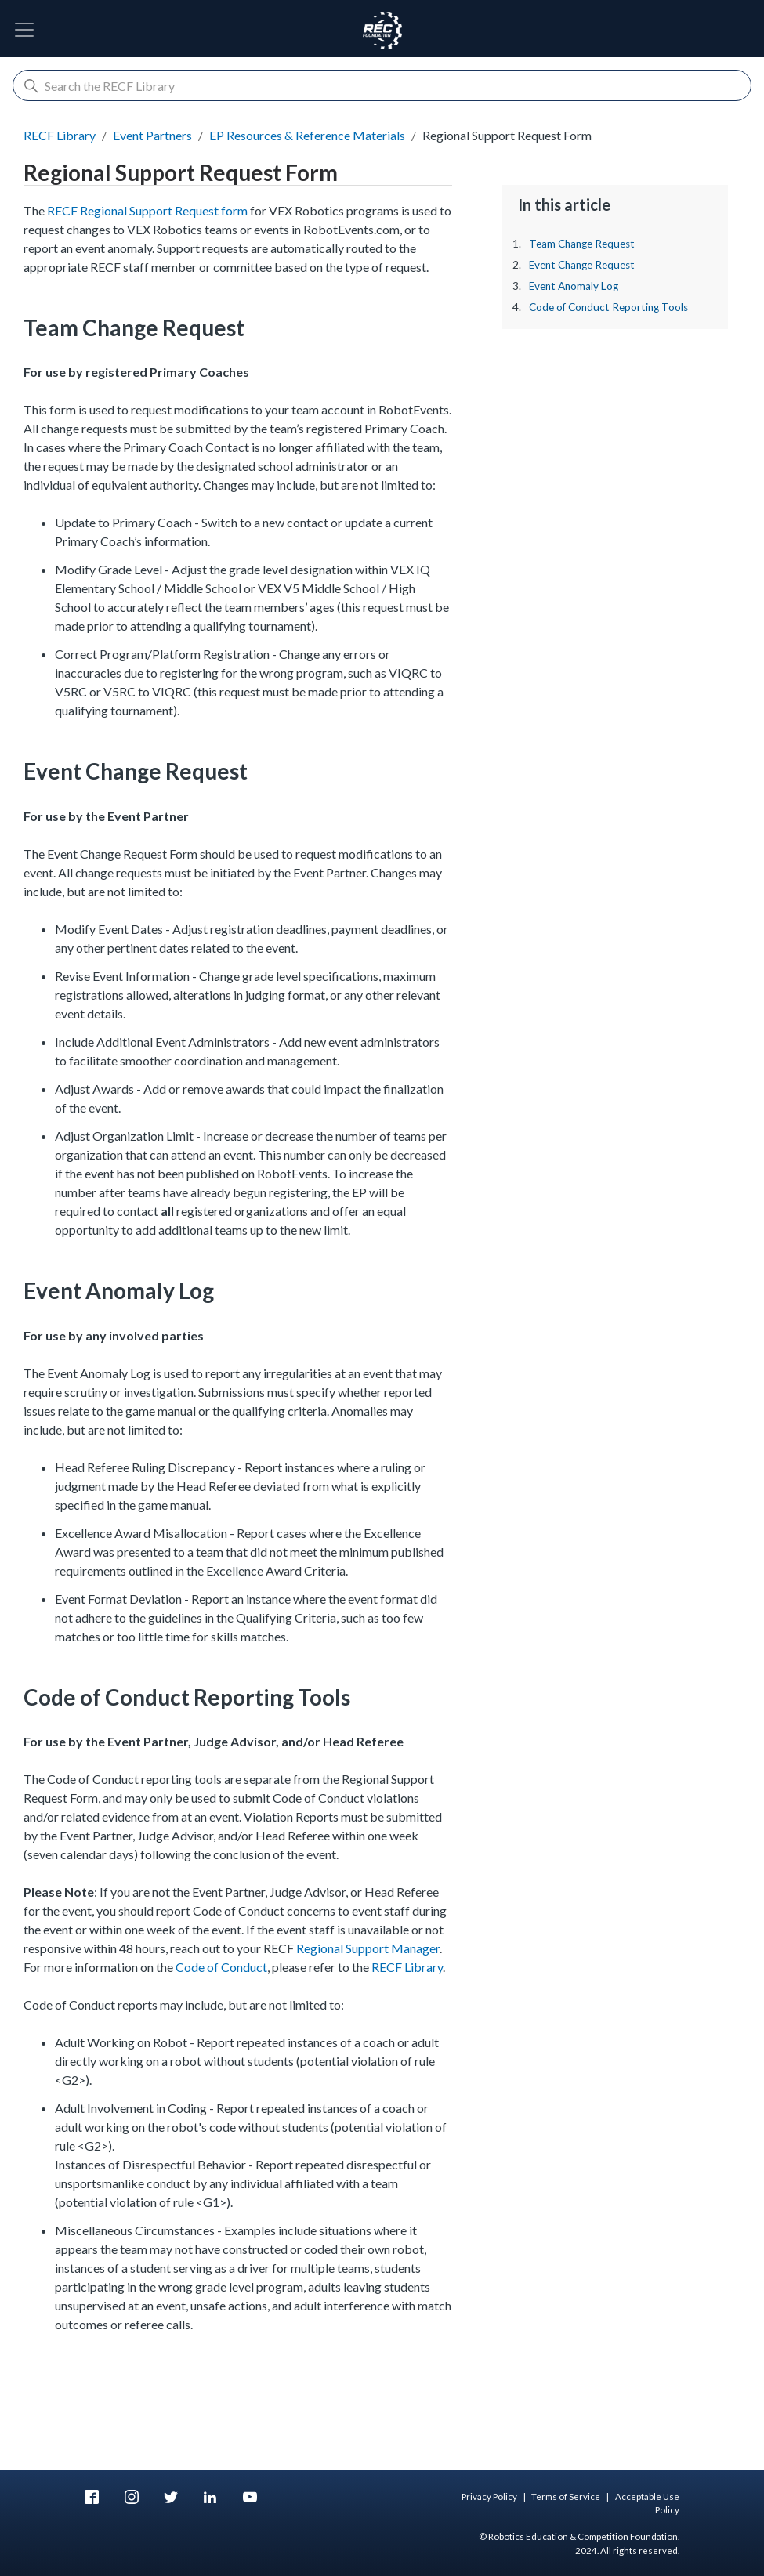  Describe the element at coordinates (582, 243) in the screenshot. I see `Team Change Request` at that location.